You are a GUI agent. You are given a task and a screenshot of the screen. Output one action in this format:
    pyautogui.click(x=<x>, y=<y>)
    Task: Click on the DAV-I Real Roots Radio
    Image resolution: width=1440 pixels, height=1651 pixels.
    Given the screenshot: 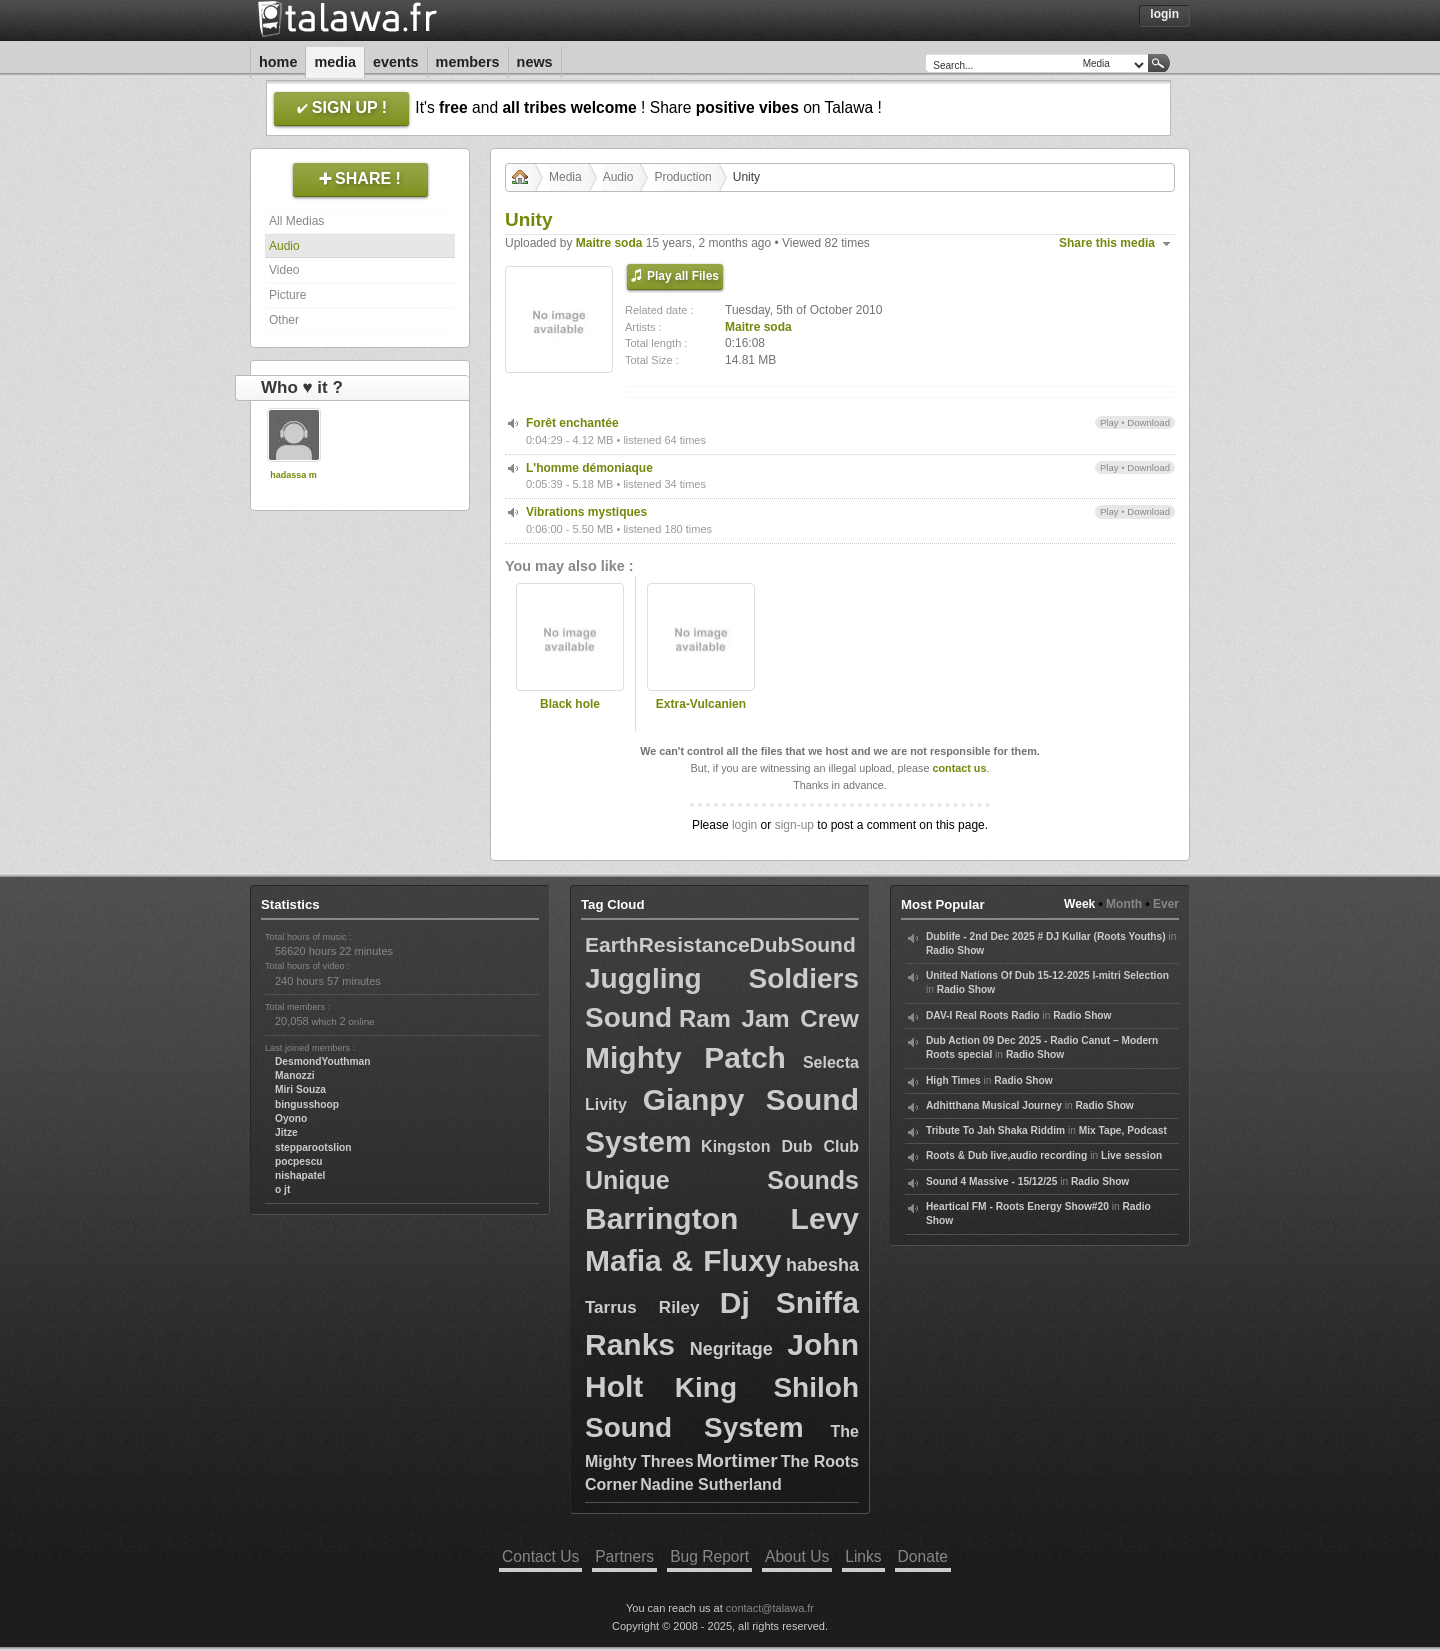 What is the action you would take?
    pyautogui.click(x=983, y=1015)
    